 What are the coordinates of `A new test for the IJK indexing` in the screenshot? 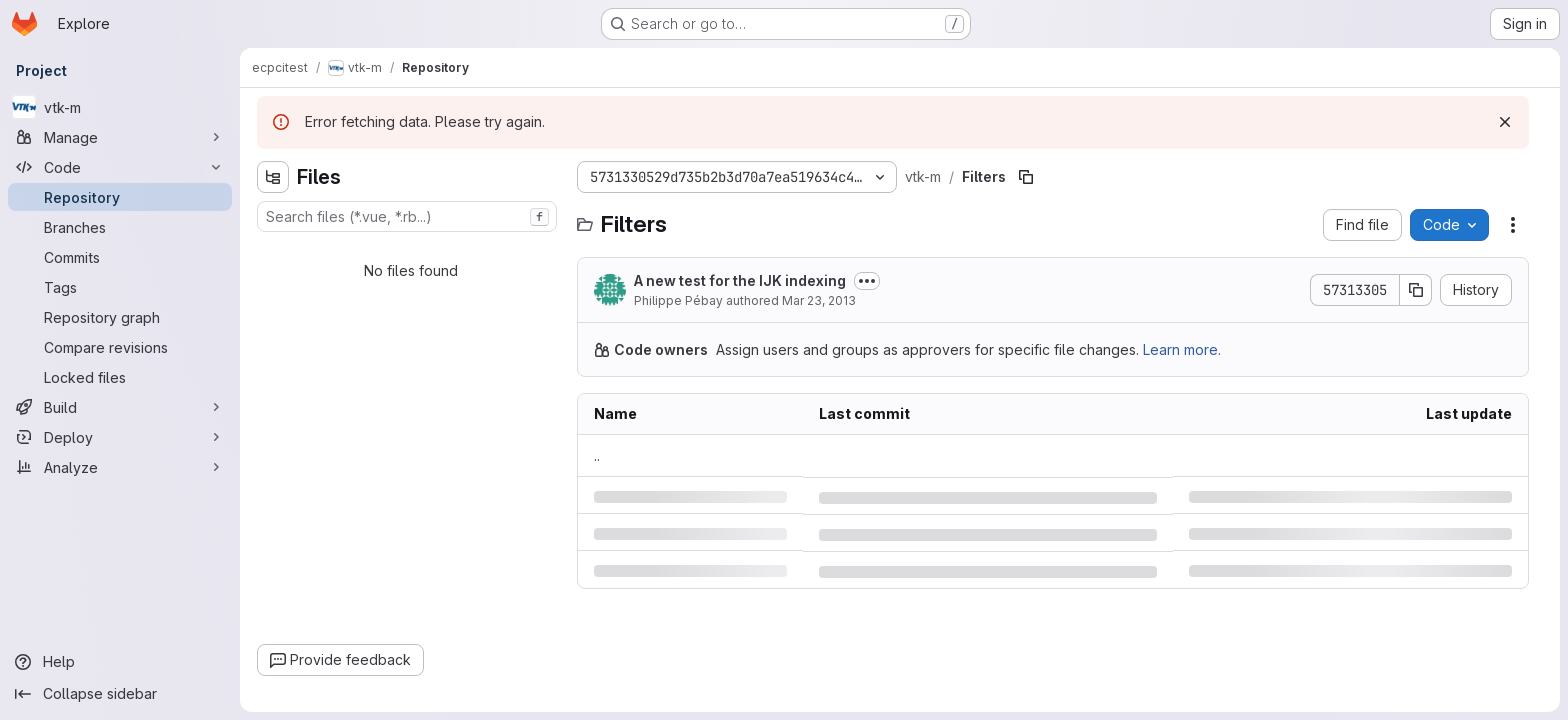 It's located at (740, 280).